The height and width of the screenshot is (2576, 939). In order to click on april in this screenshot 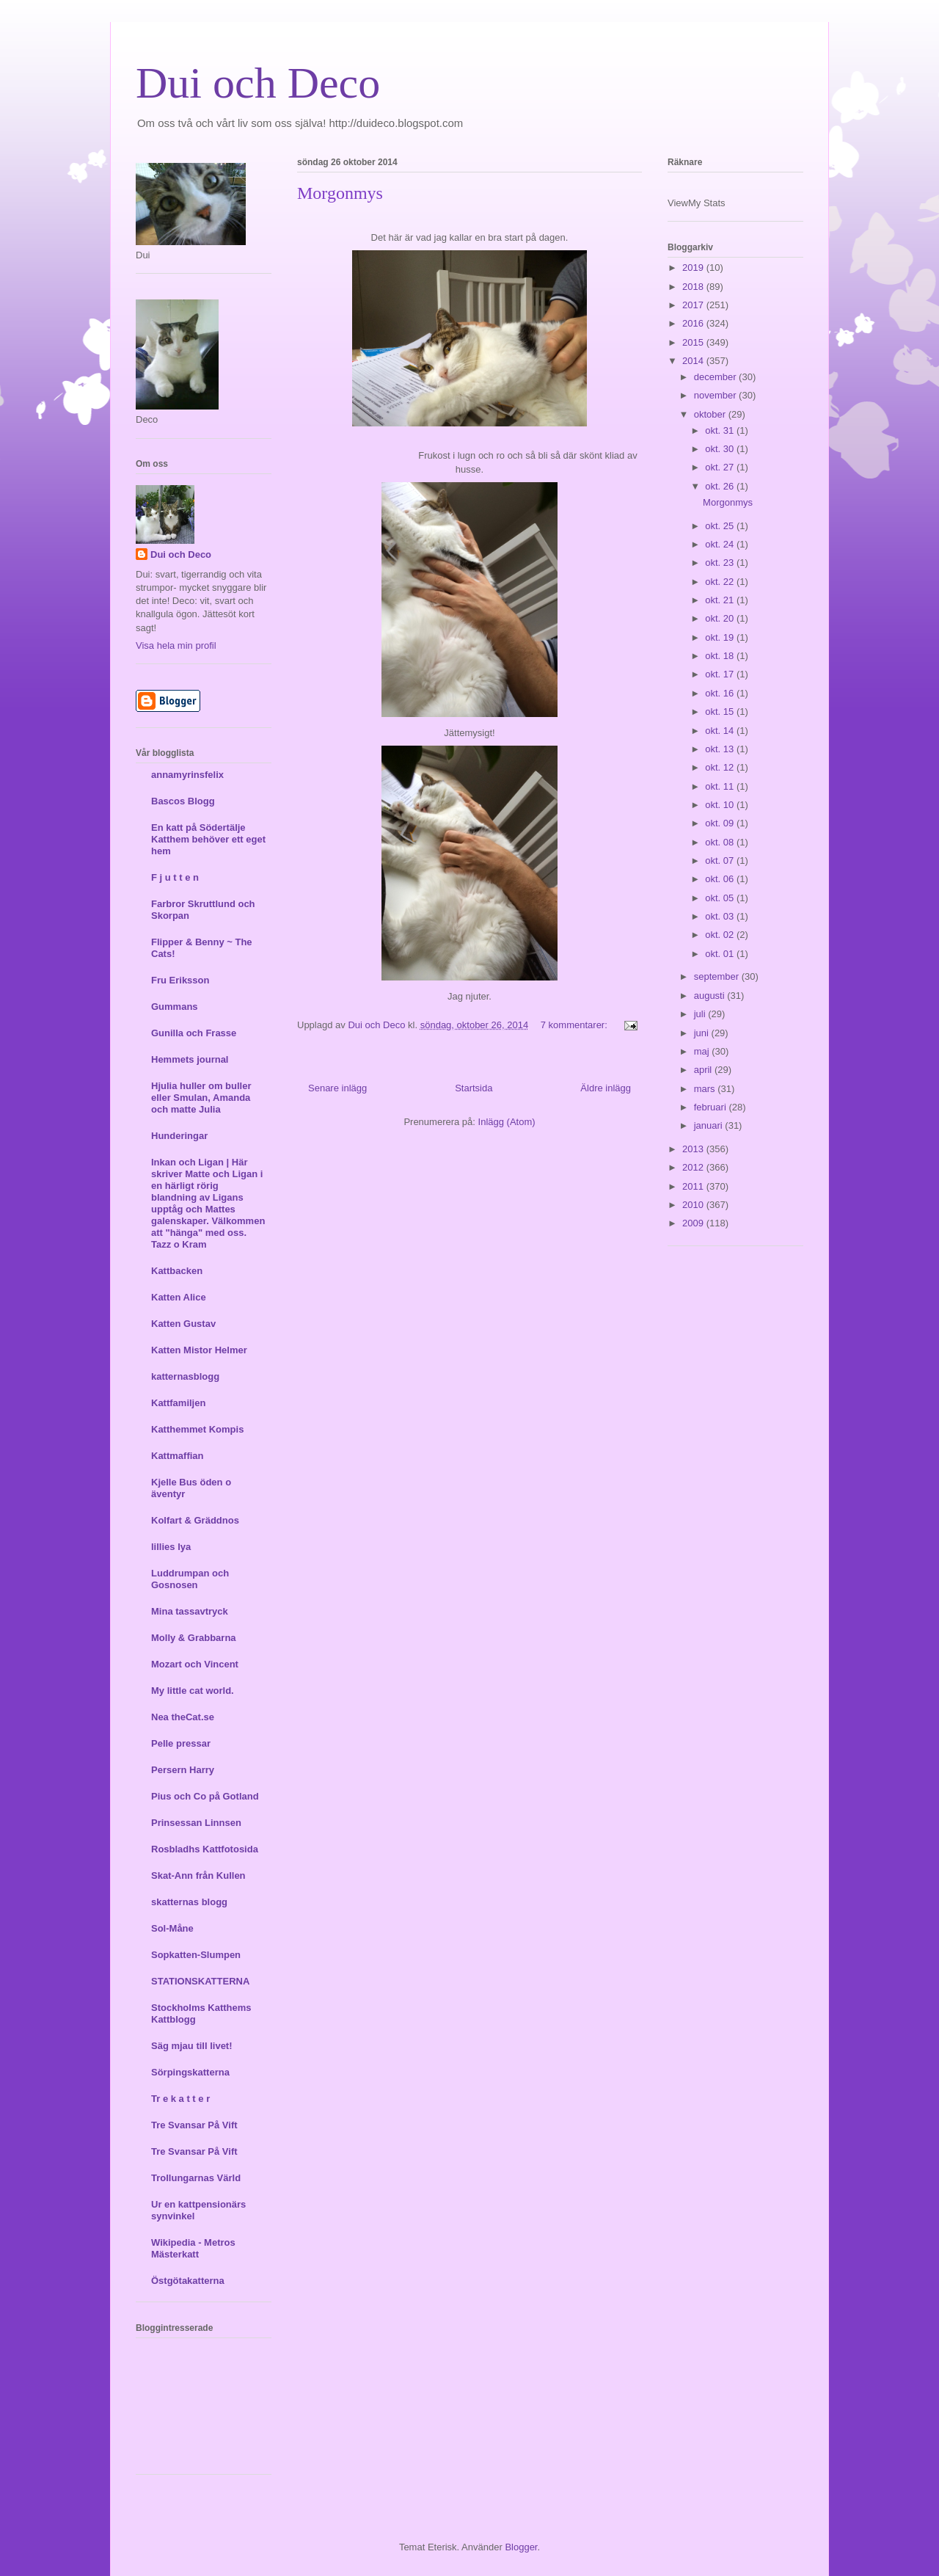, I will do `click(704, 1069)`.